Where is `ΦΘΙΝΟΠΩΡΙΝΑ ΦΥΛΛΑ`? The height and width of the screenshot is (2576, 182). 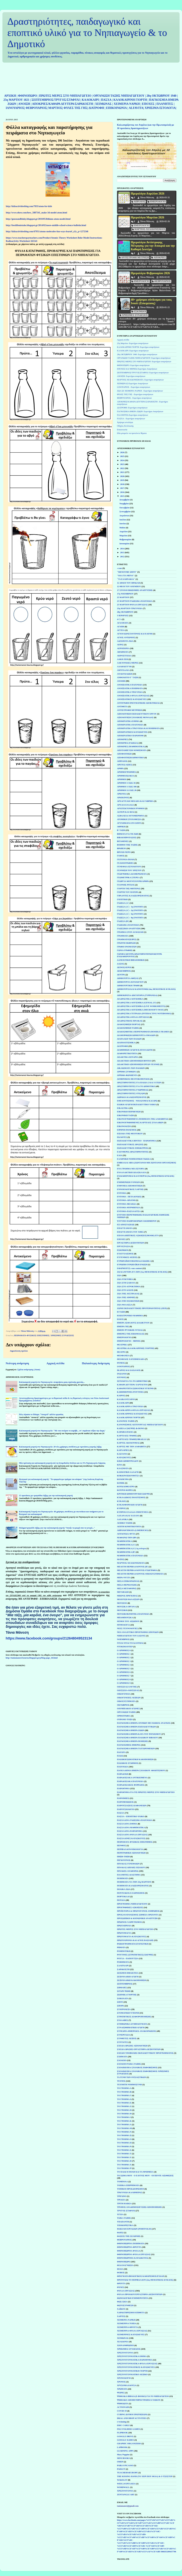 ΦΘΙΝΟΠΩΡΙΝΑ ΦΥΛΛΑ is located at coordinates (128, 2251).